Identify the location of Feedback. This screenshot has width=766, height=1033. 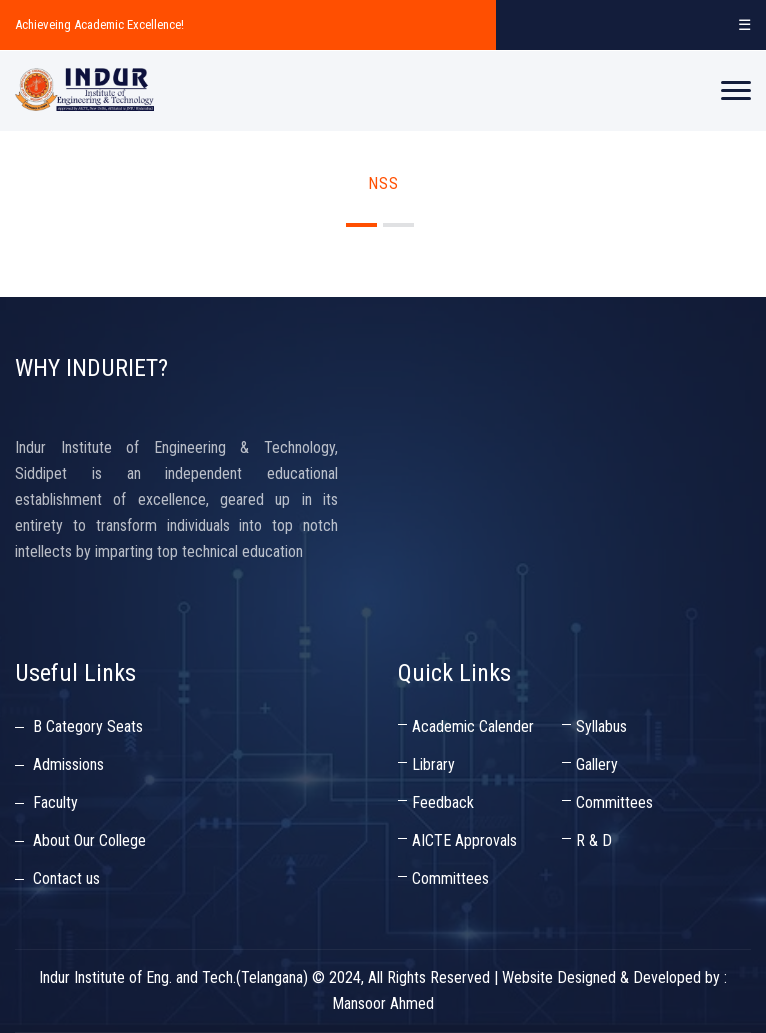
(443, 802).